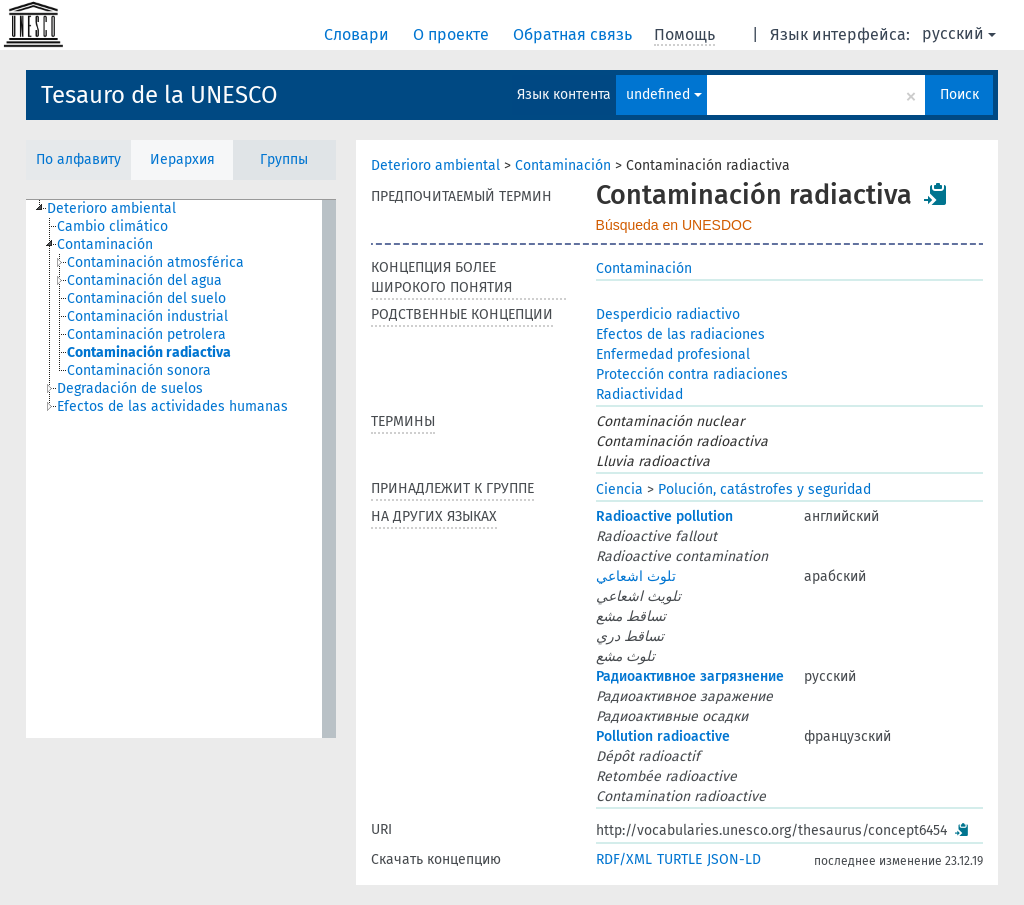 The width and height of the screenshot is (1024, 905). I want to click on Радиоактивное загрязнение, so click(690, 676).